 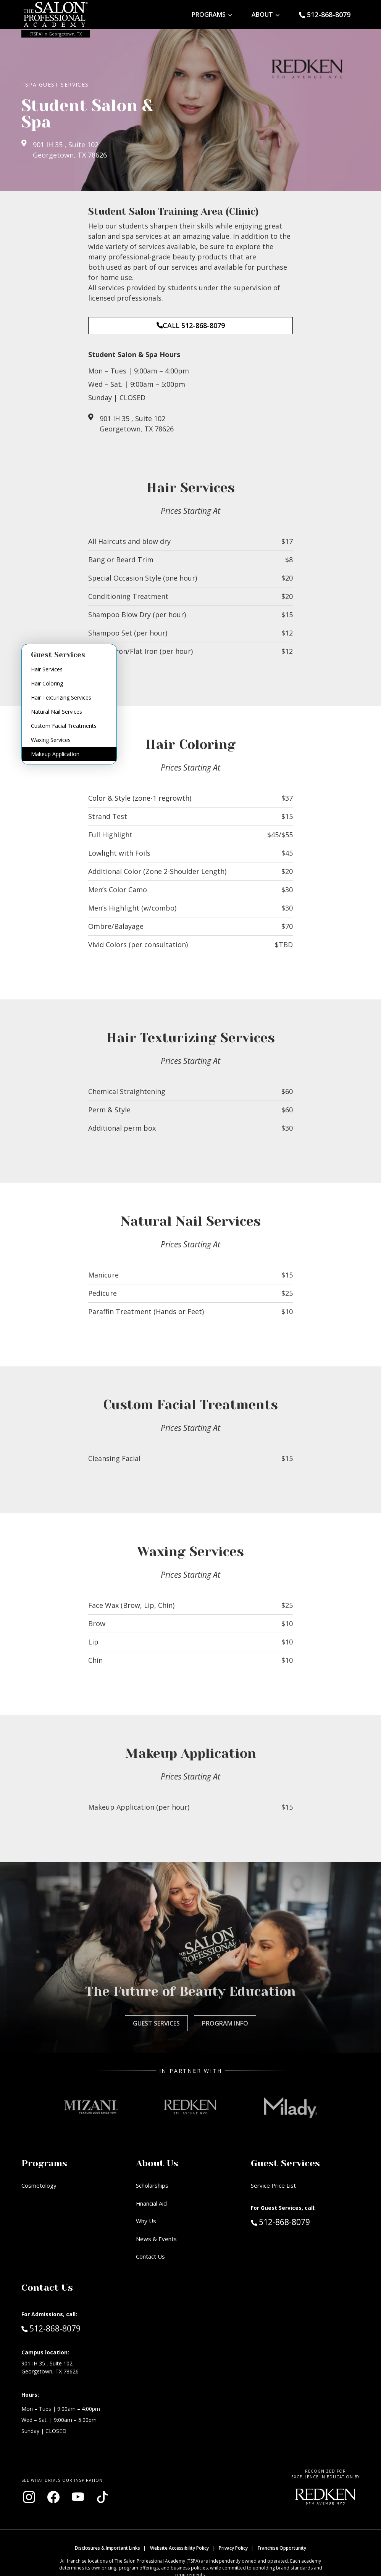 What do you see at coordinates (282, 2548) in the screenshot?
I see `Franchise Opportunity` at bounding box center [282, 2548].